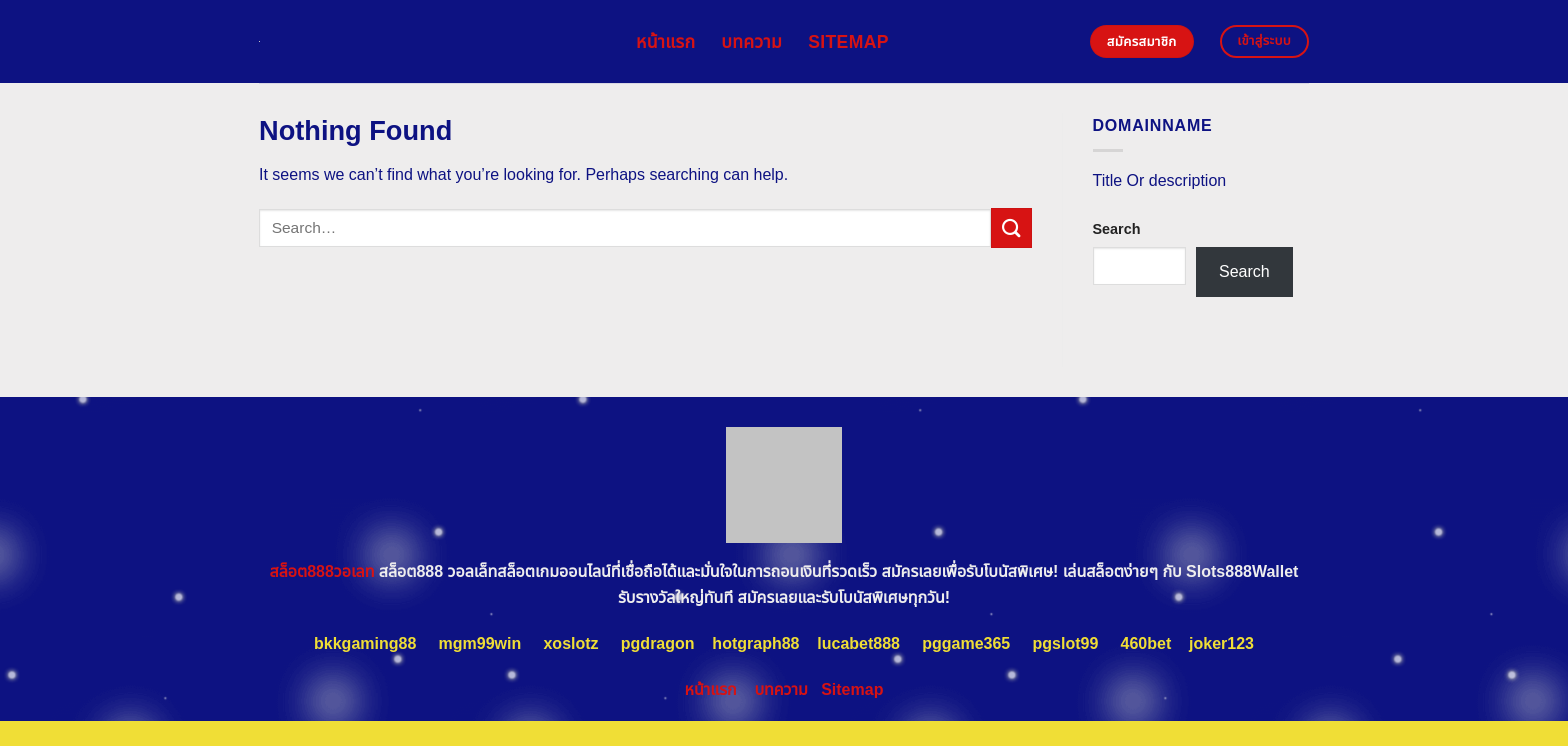 The image size is (1568, 746). I want to click on 460bet, so click(1146, 643).